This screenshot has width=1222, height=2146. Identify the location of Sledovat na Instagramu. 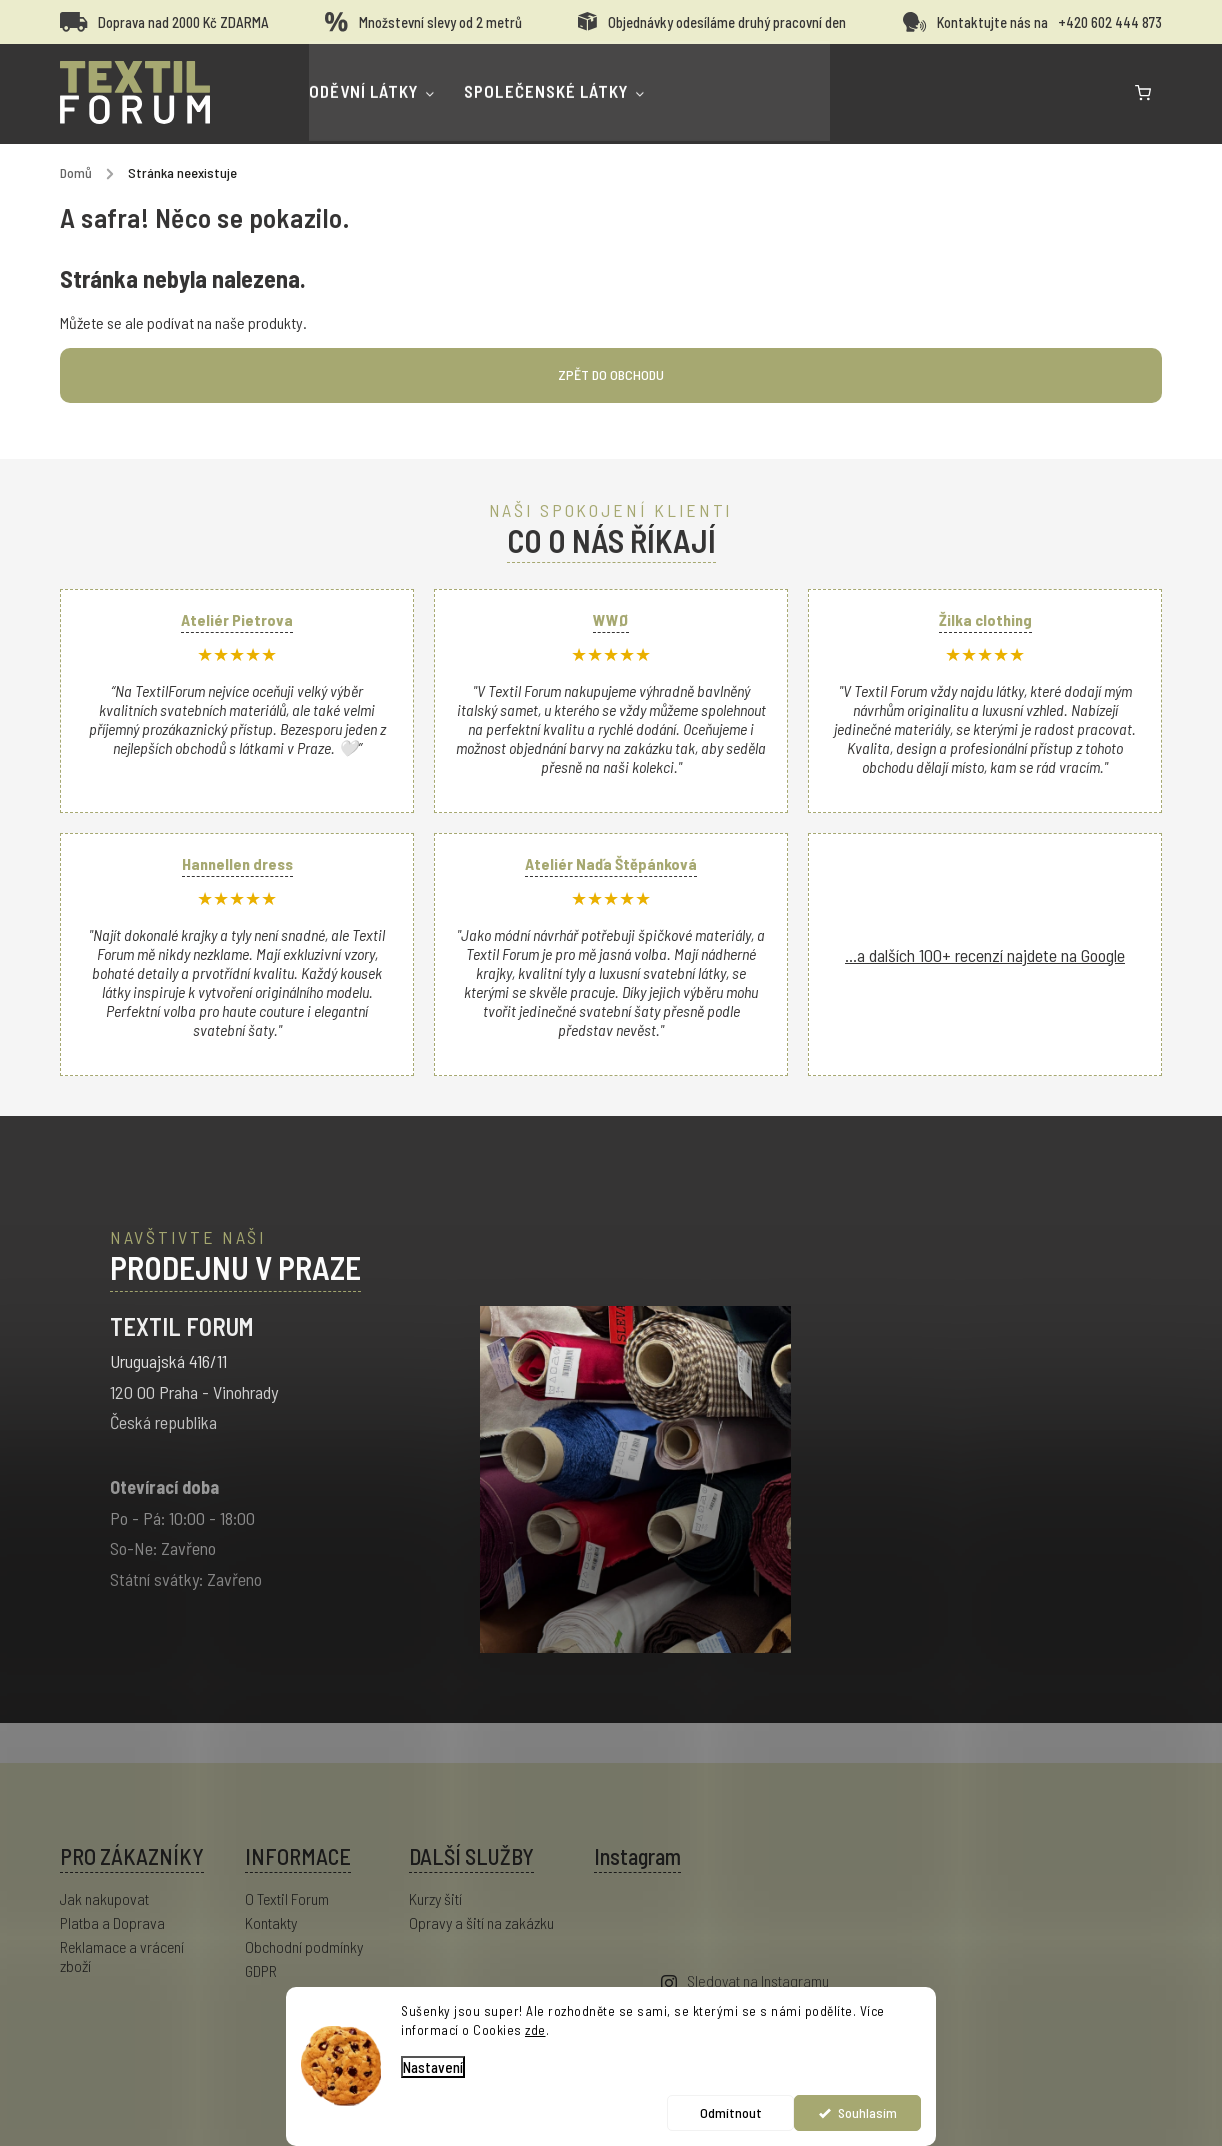
(758, 1980).